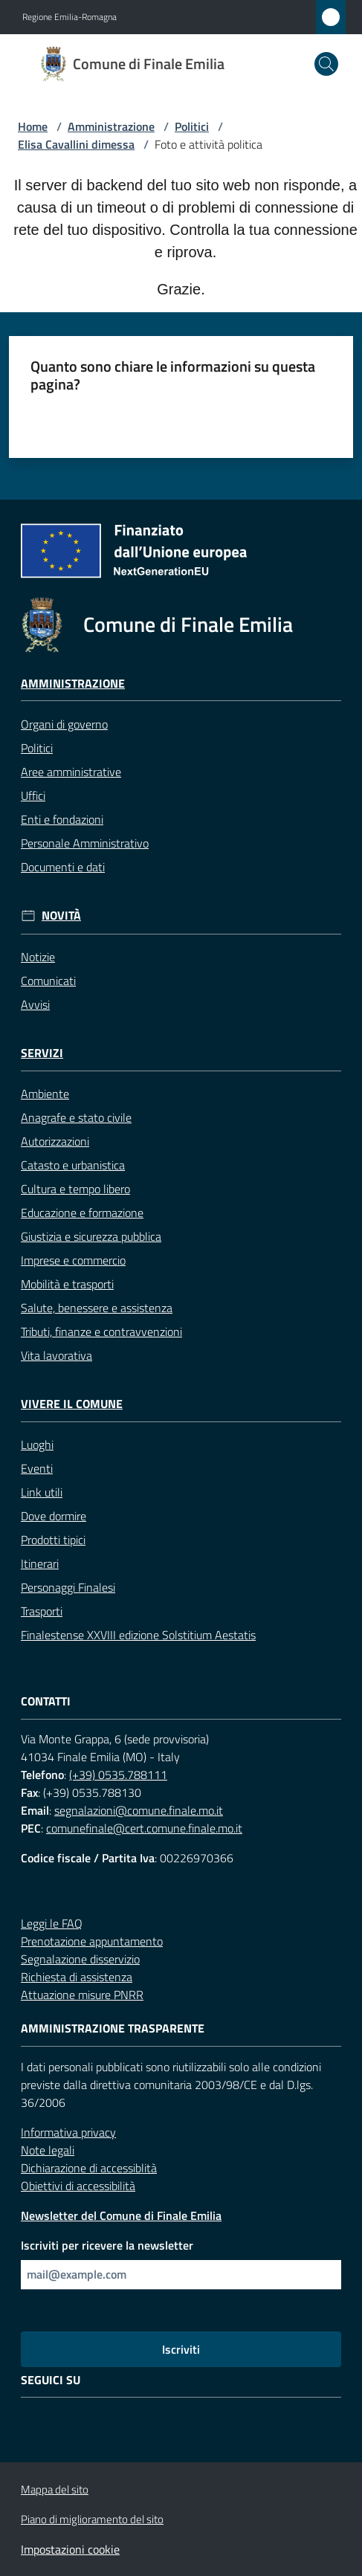 The height and width of the screenshot is (2576, 362). I want to click on Servizi, so click(42, 1053).